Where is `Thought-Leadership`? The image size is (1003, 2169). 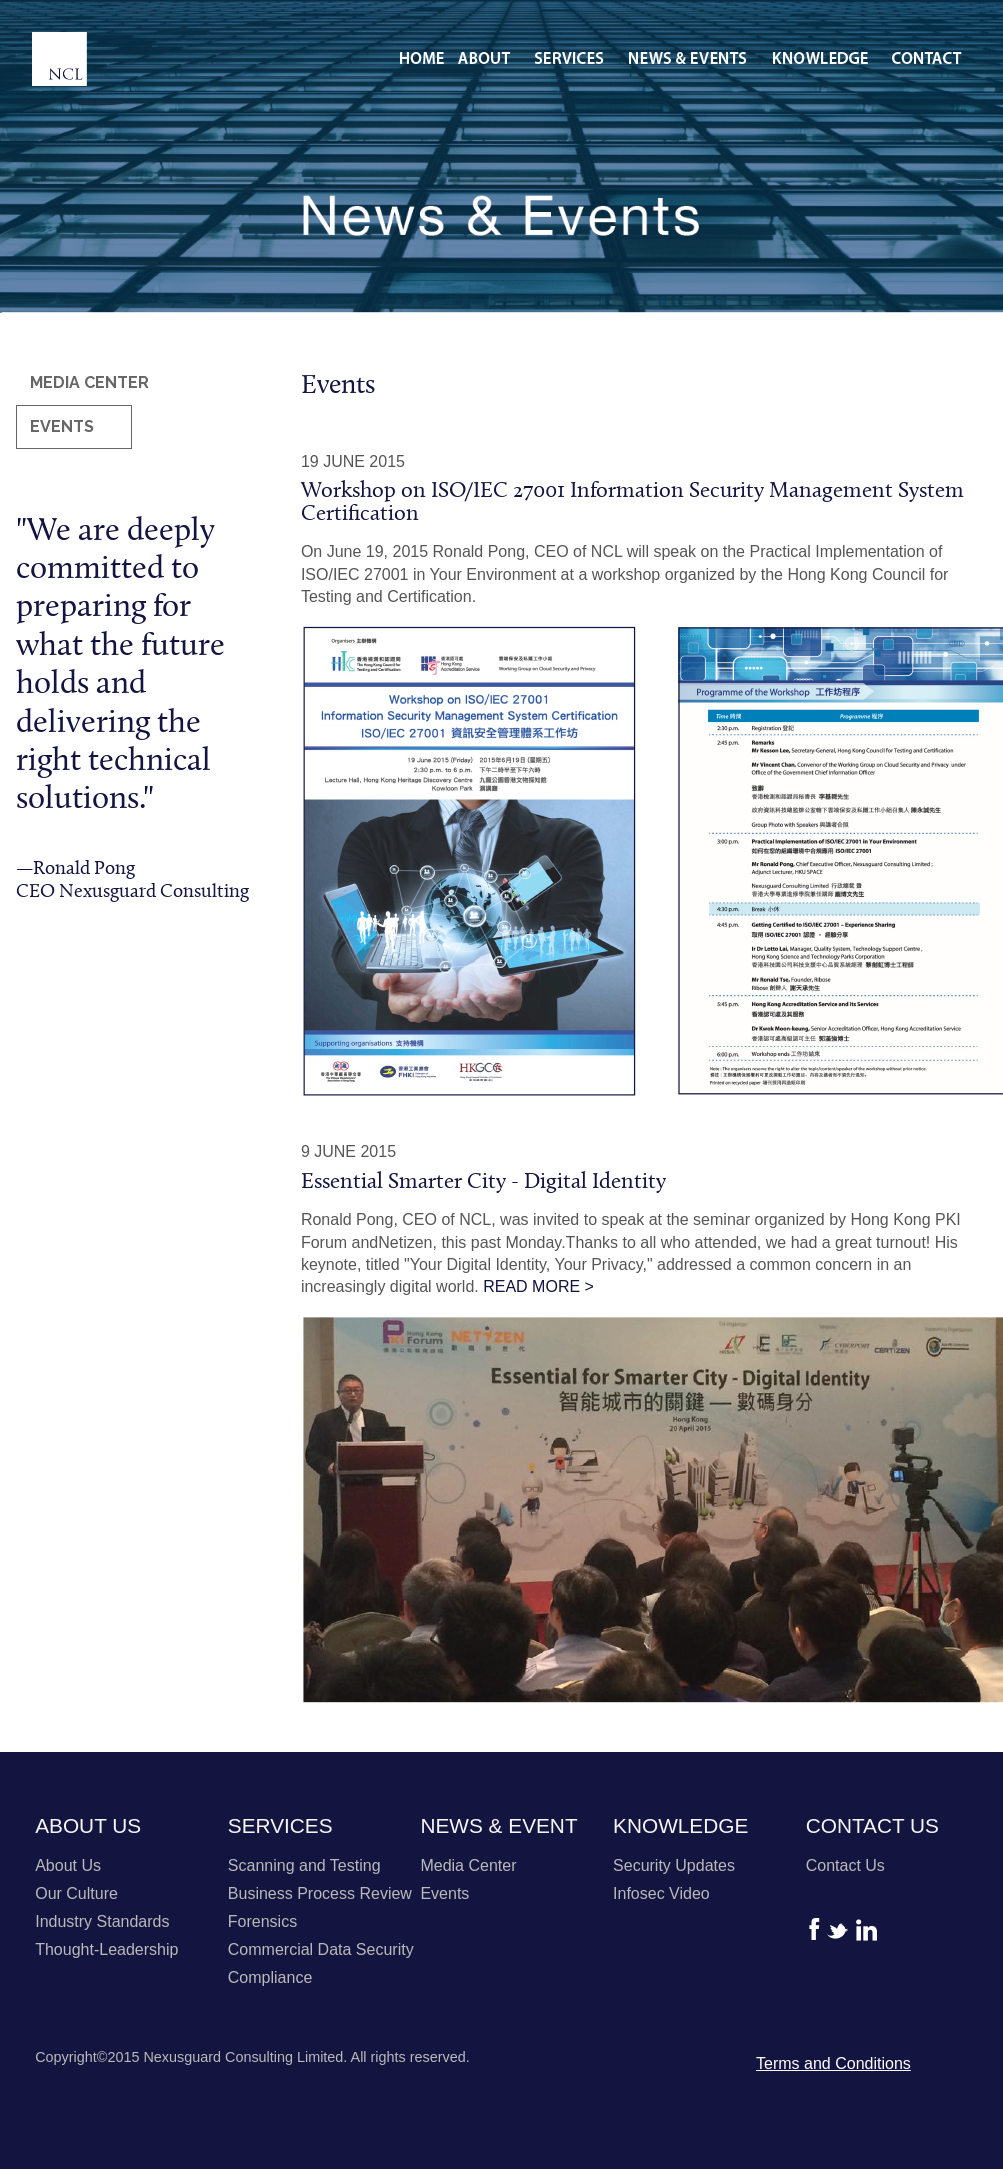
Thought-Leadership is located at coordinates (106, 1949).